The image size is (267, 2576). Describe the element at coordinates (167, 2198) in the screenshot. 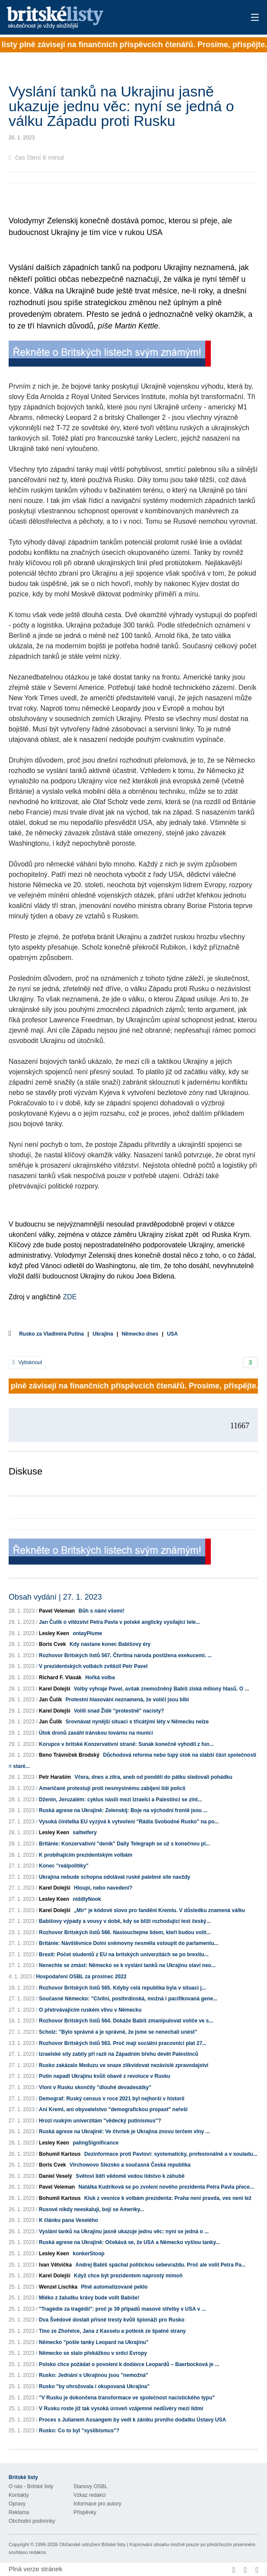

I see `Kluk z vesnice k volbám prezidenta: Praha není pravda, ves není lež` at that location.